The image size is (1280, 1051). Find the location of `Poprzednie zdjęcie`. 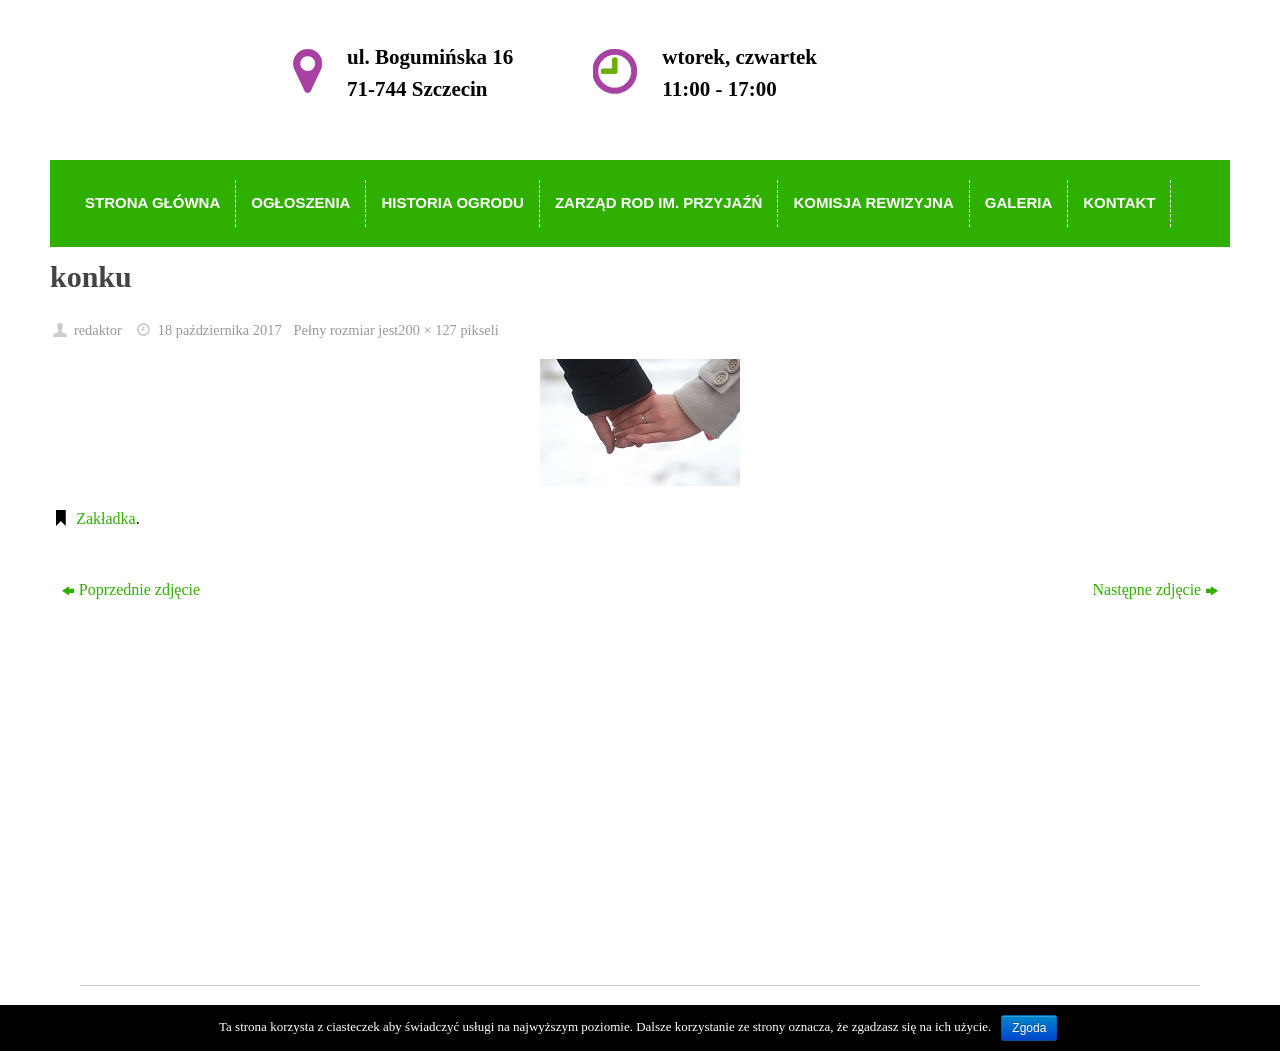

Poprzednie zdjęcie is located at coordinates (131, 589).